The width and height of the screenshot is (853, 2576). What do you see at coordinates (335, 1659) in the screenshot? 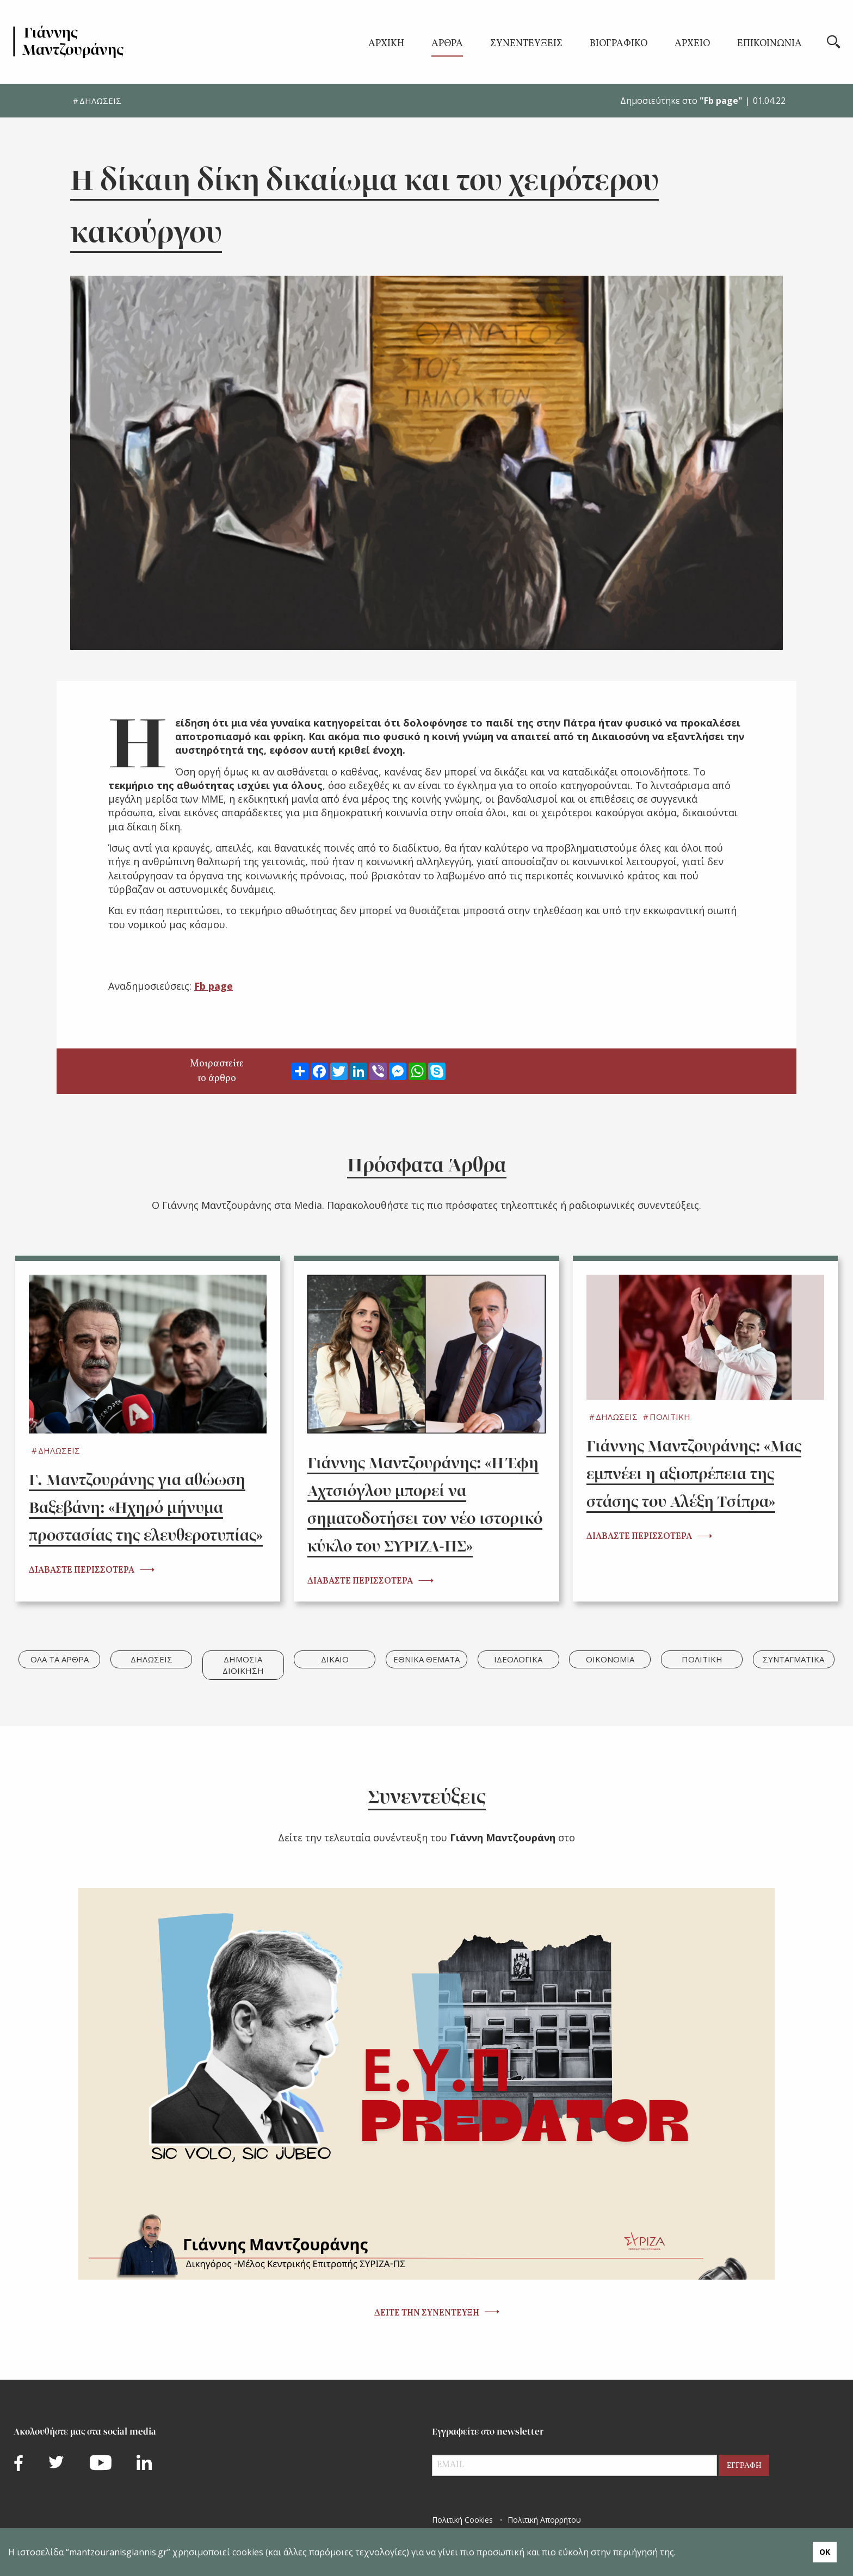
I see `ΔΙΚΑΙΟ` at bounding box center [335, 1659].